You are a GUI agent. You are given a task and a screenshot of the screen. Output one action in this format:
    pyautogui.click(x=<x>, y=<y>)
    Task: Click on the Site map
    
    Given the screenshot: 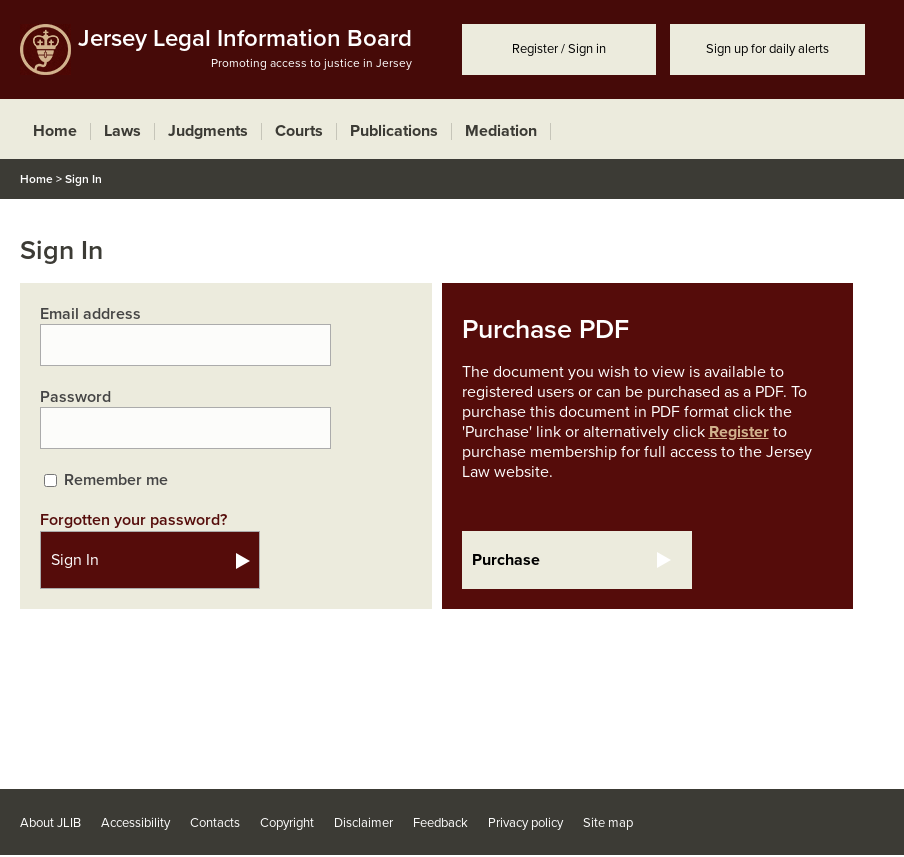 What is the action you would take?
    pyautogui.click(x=608, y=823)
    